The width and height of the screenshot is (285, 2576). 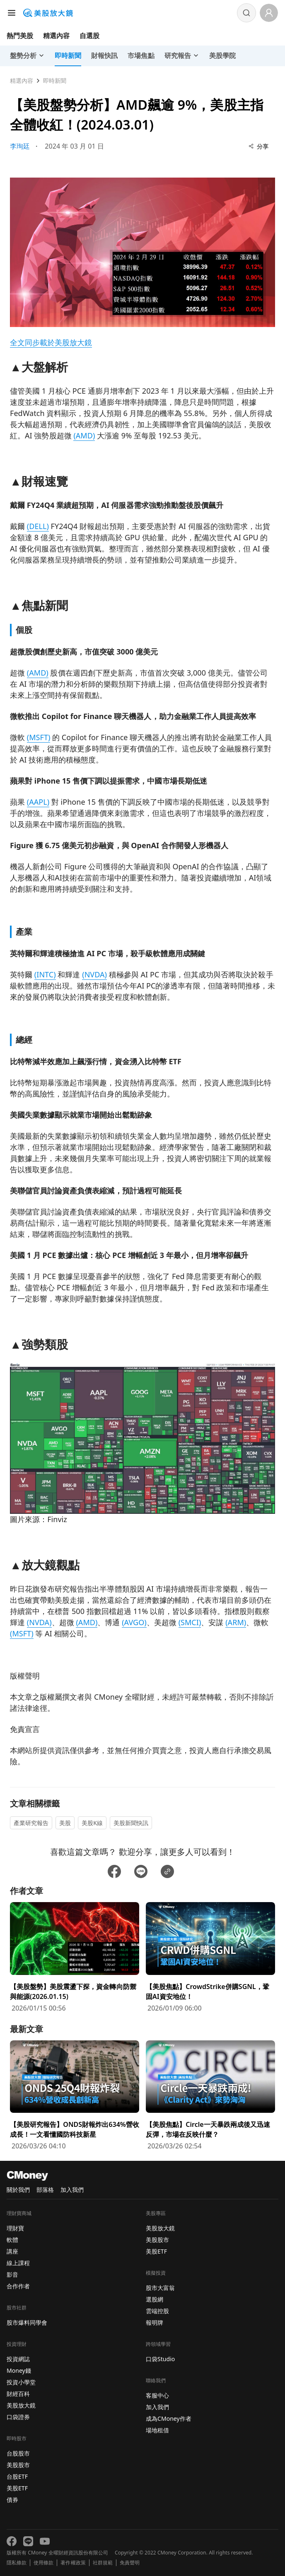 I want to click on 投資網誌, so click(x=18, y=2359).